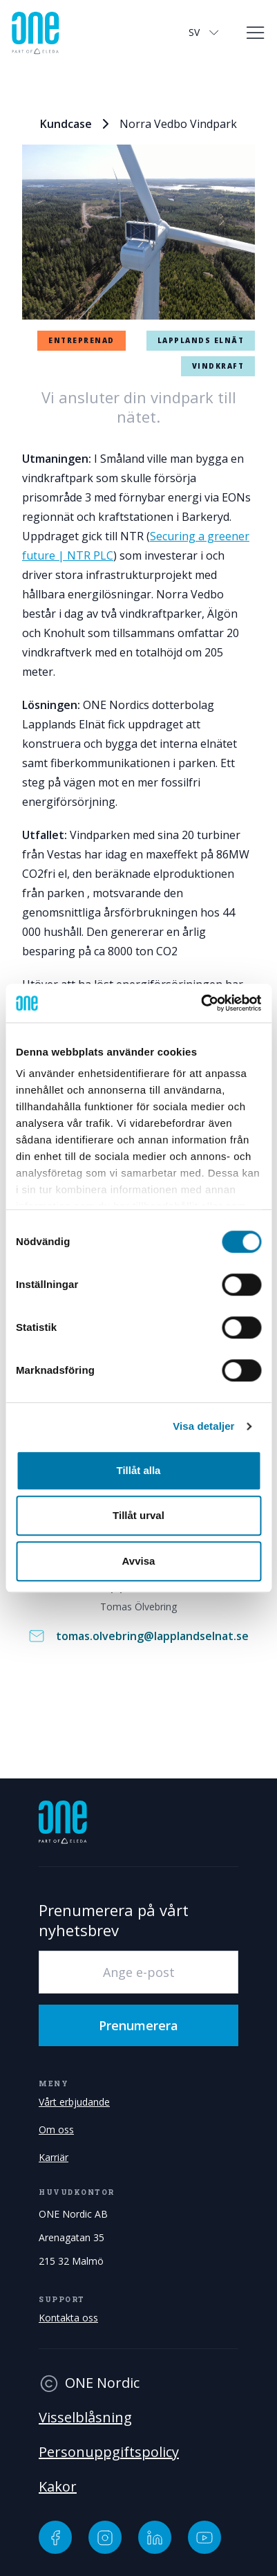 Image resolution: width=277 pixels, height=2576 pixels. I want to click on Karriär, so click(53, 2157).